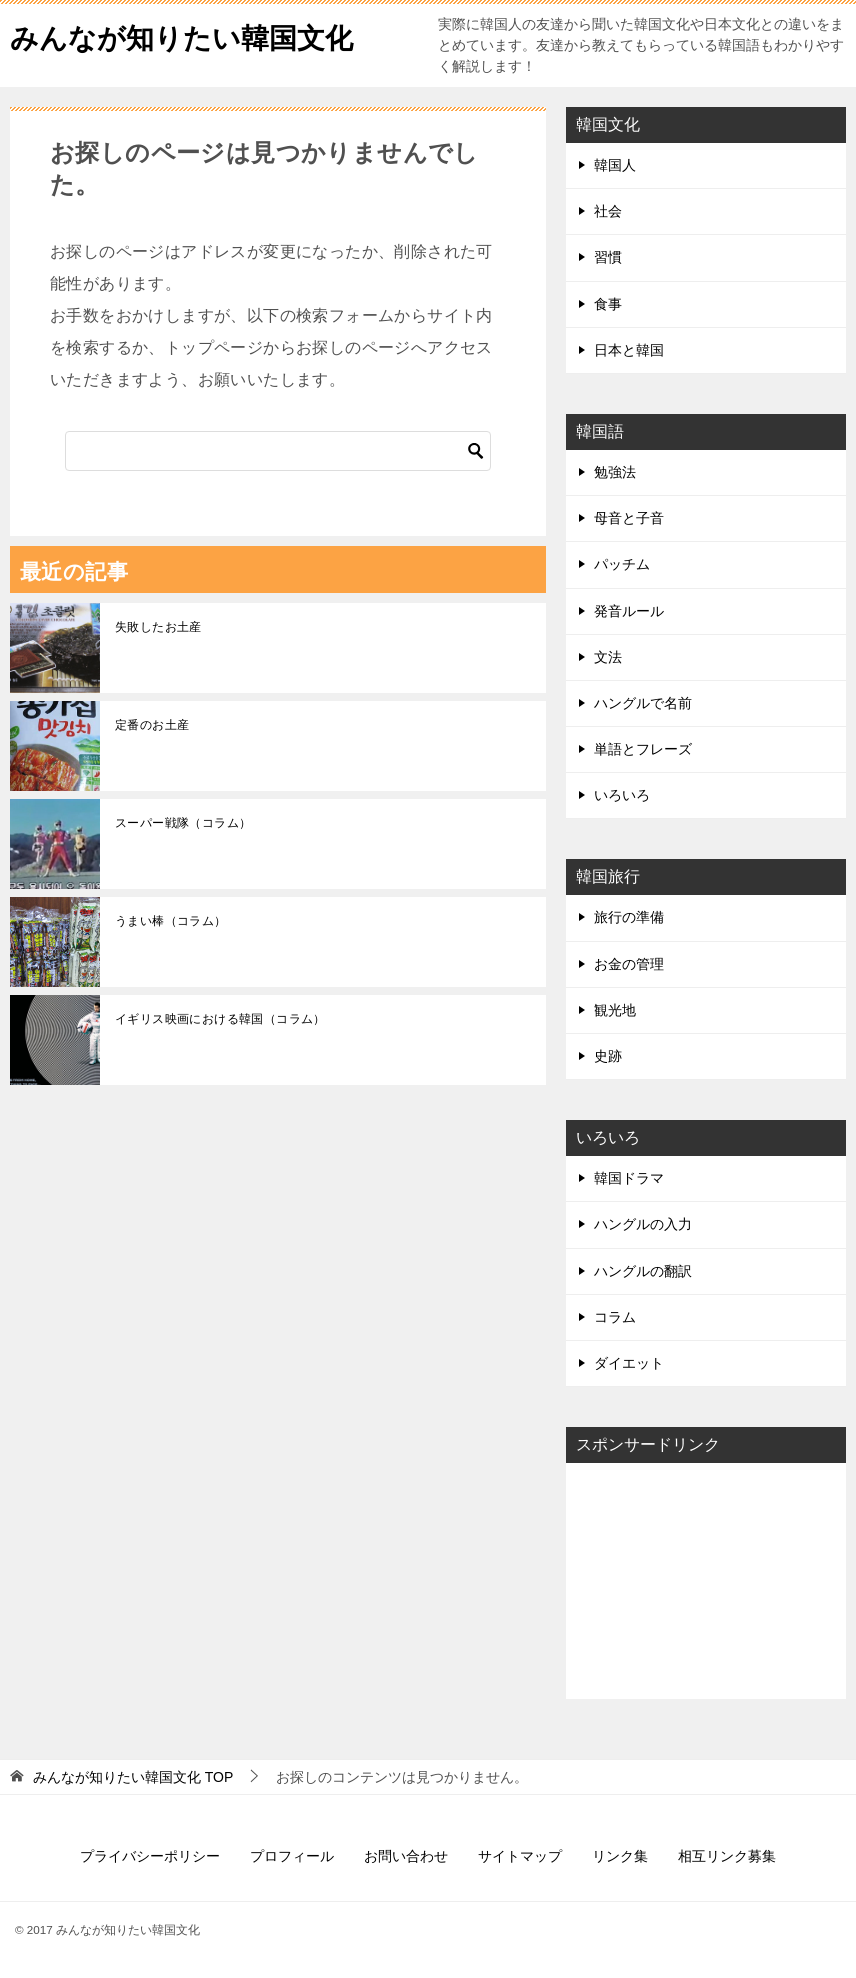 This screenshot has height=1978, width=856. What do you see at coordinates (608, 304) in the screenshot?
I see `食事` at bounding box center [608, 304].